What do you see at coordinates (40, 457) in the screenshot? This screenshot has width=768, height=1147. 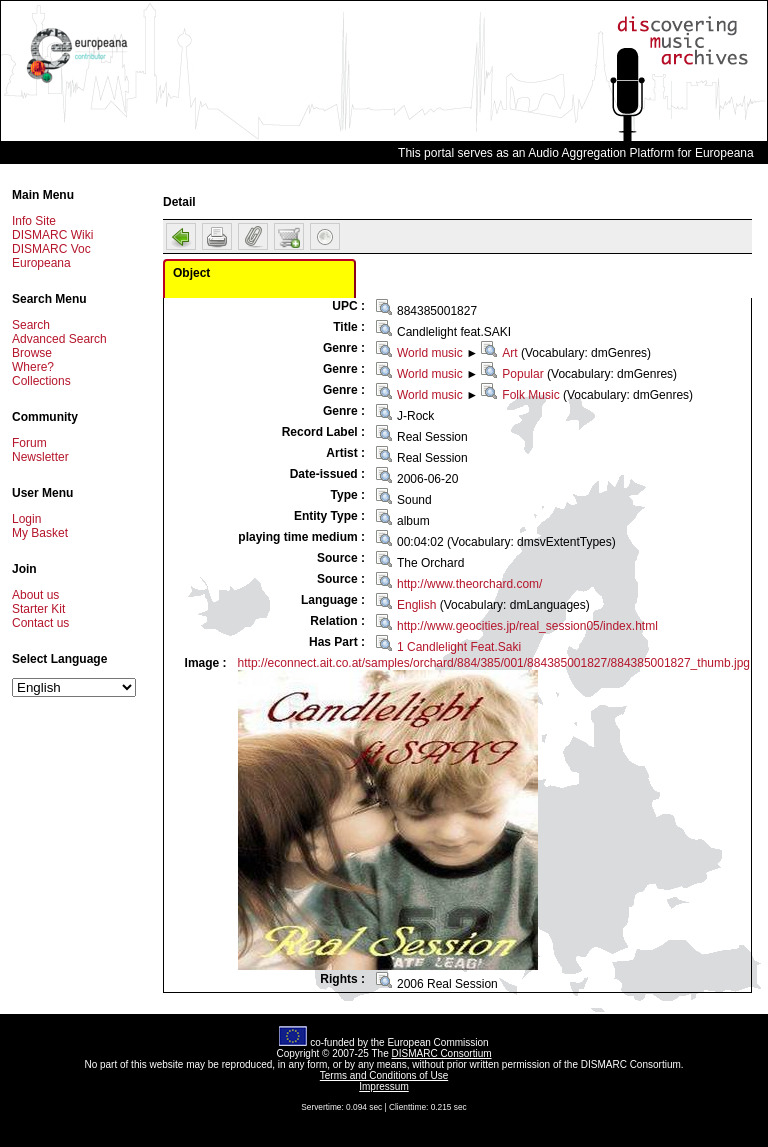 I see `Newsletter` at bounding box center [40, 457].